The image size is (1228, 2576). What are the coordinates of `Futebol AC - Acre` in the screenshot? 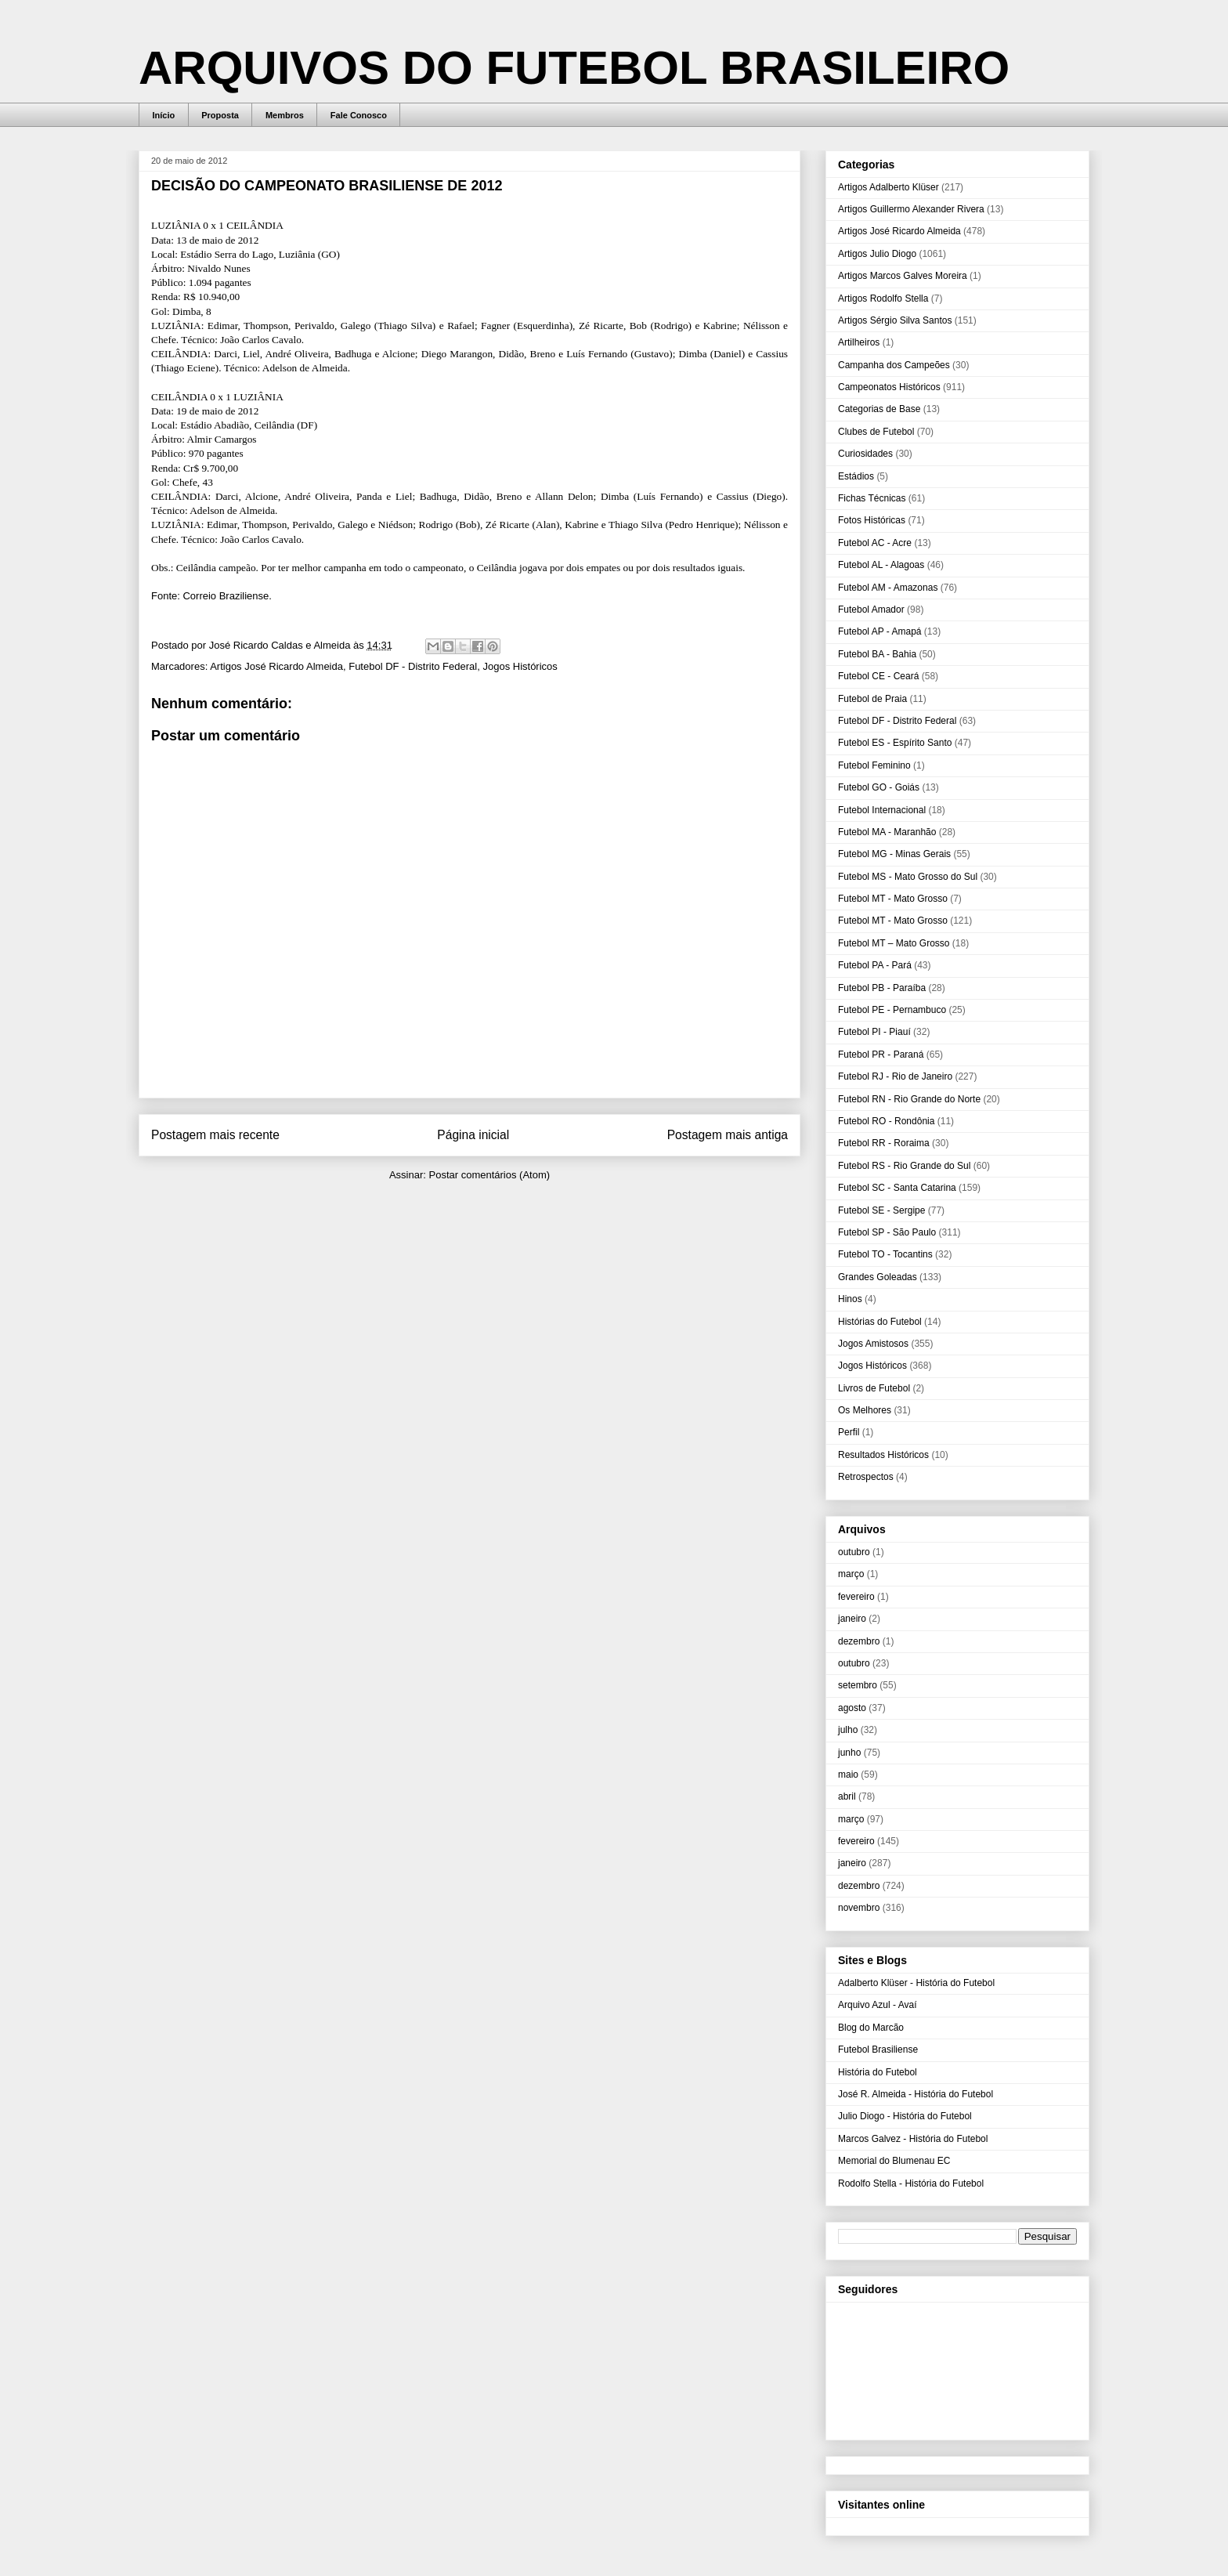 It's located at (875, 542).